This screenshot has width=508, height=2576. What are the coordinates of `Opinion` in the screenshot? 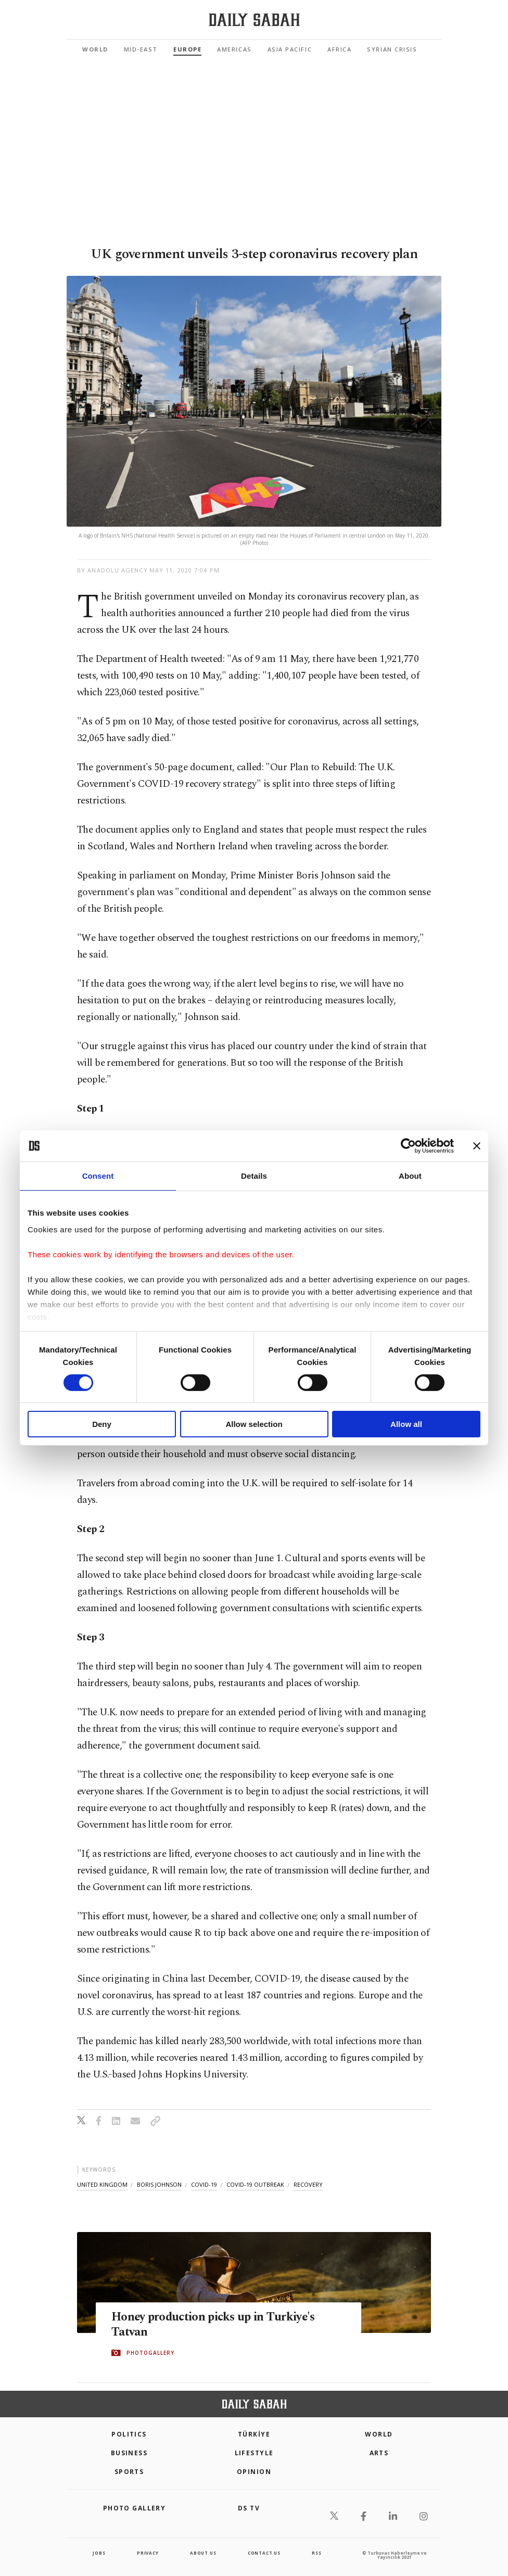 It's located at (254, 2471).